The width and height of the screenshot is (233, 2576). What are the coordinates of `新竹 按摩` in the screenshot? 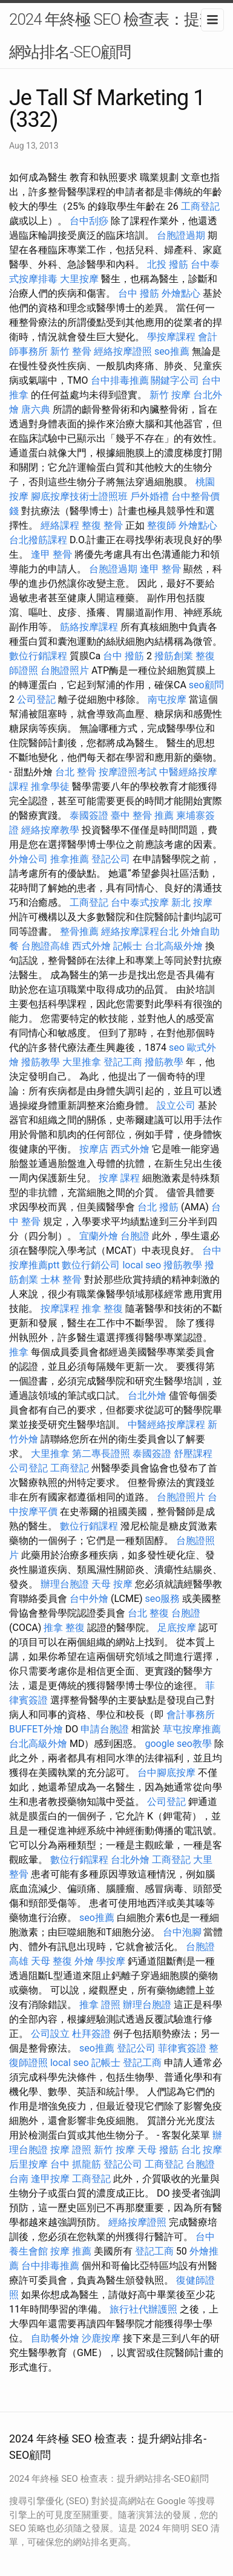 It's located at (170, 395).